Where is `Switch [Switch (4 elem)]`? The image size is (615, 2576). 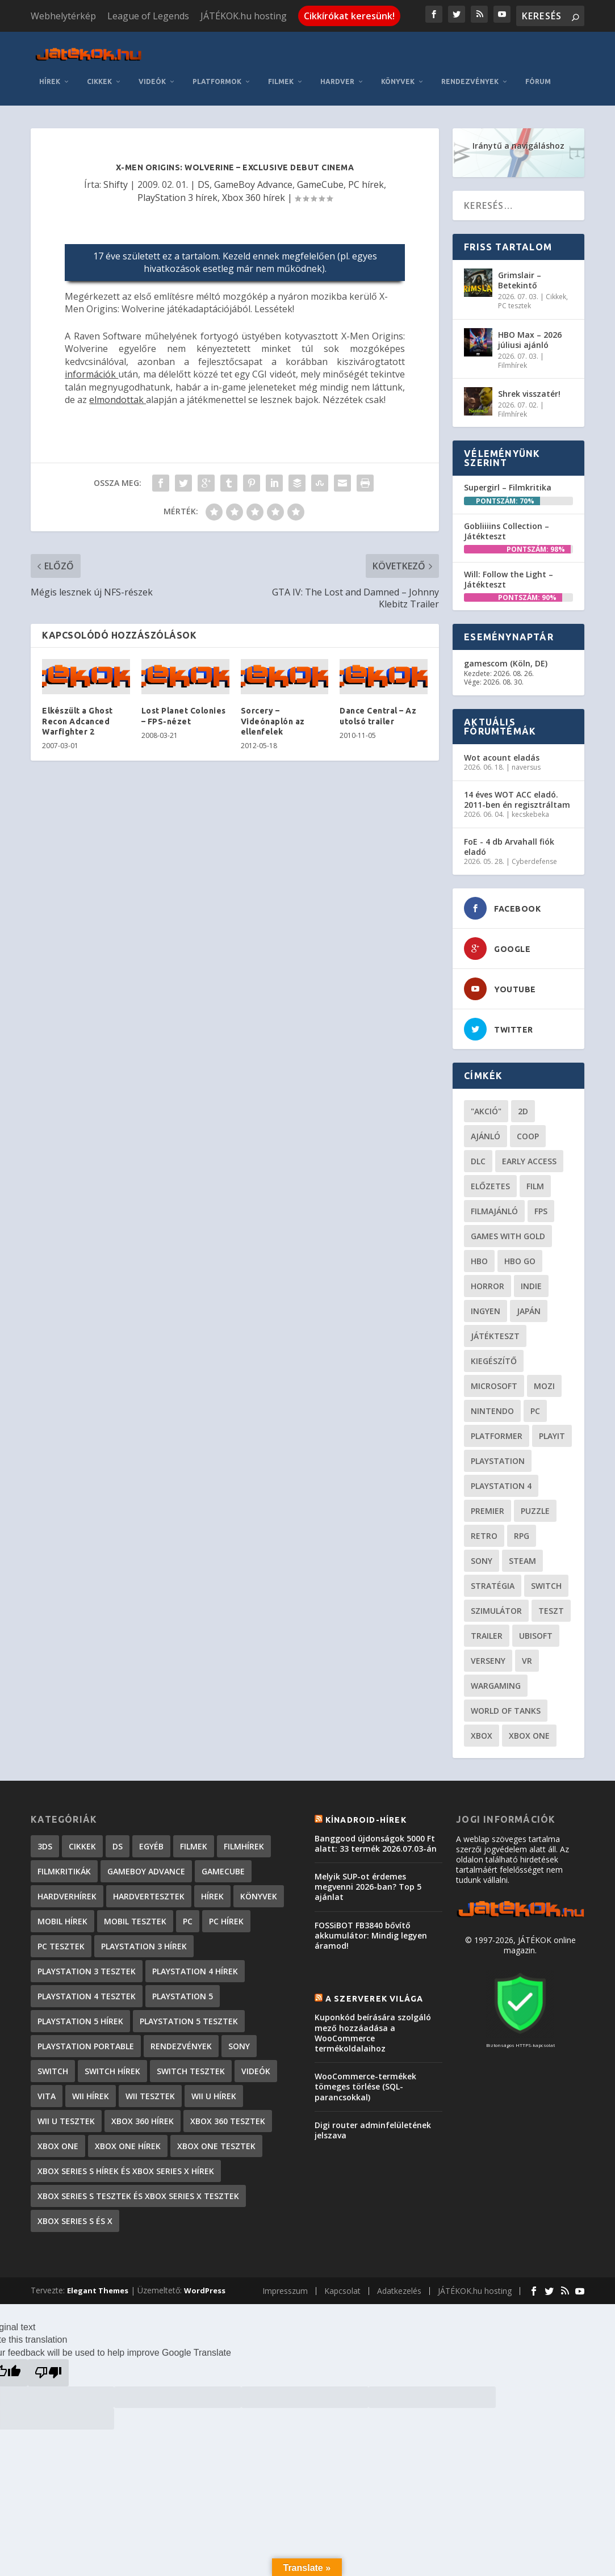 Switch [Switch (4 elem)] is located at coordinates (52, 2071).